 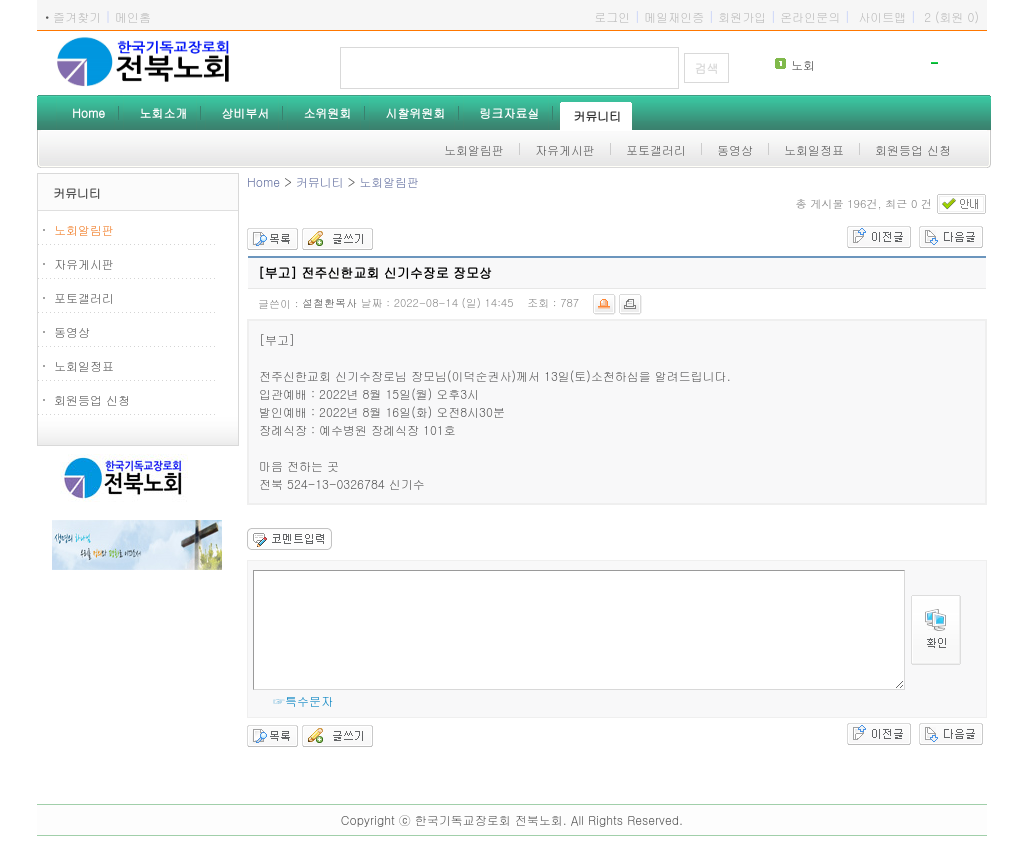 I want to click on 동영상, so click(x=72, y=331).